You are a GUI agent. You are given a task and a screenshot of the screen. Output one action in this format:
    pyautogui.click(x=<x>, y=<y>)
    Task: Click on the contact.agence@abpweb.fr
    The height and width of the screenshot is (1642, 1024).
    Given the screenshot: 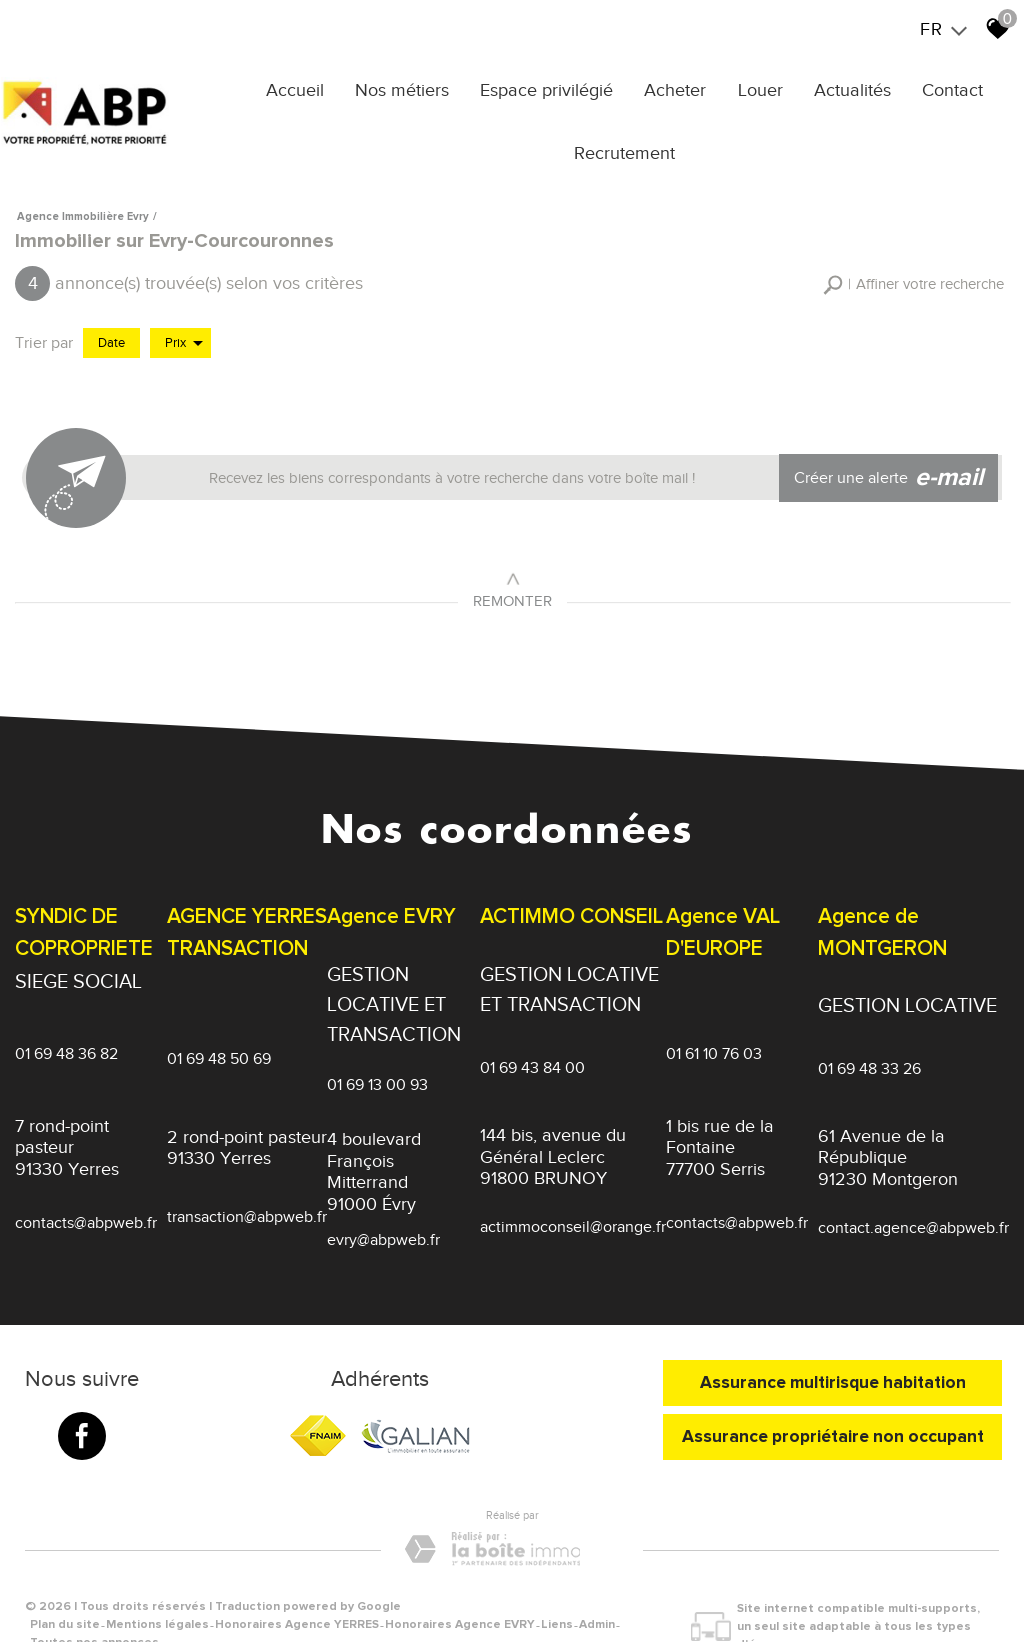 What is the action you would take?
    pyautogui.click(x=913, y=1211)
    